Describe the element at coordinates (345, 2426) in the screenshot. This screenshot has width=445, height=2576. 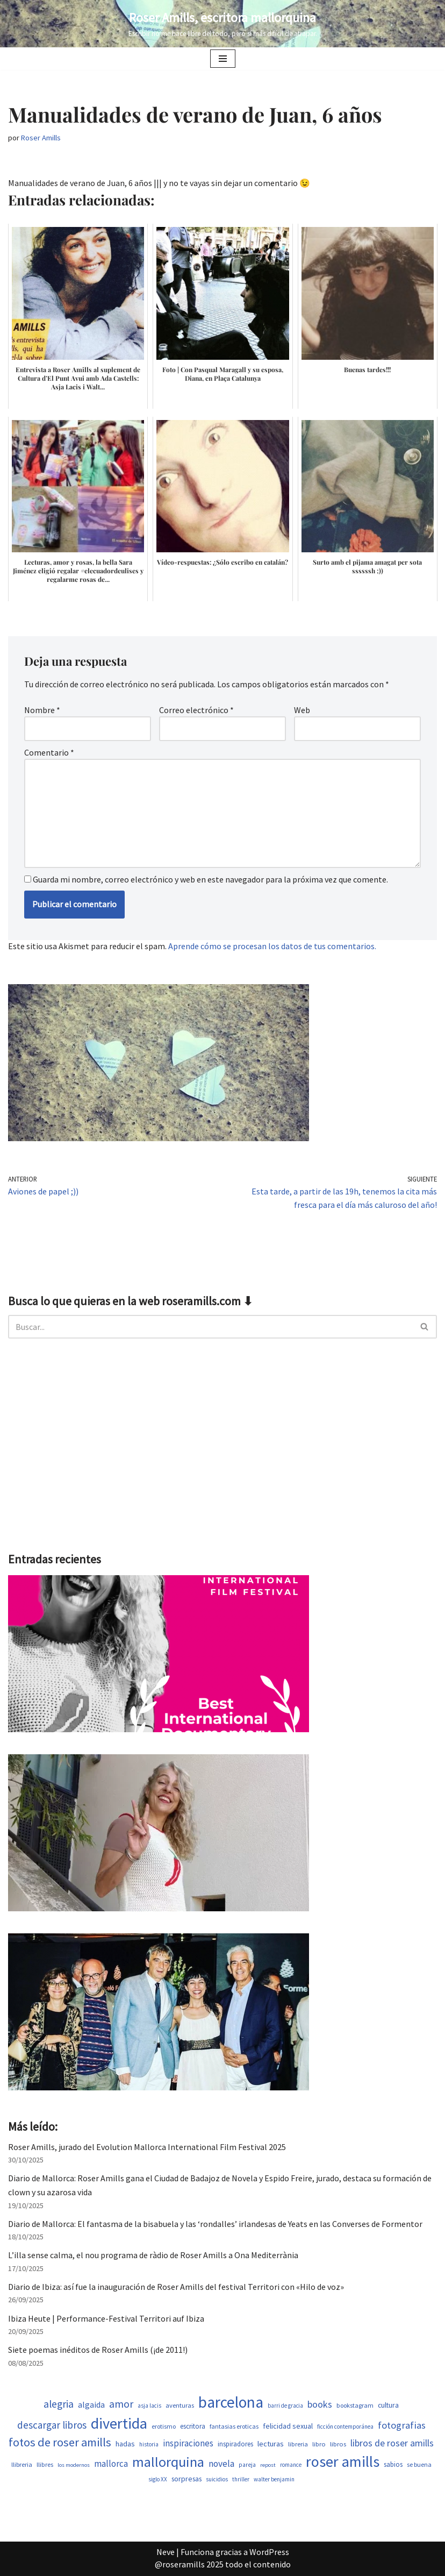
I see `ficción contemporánea [ficción contemporánea (454 elementos)]` at that location.